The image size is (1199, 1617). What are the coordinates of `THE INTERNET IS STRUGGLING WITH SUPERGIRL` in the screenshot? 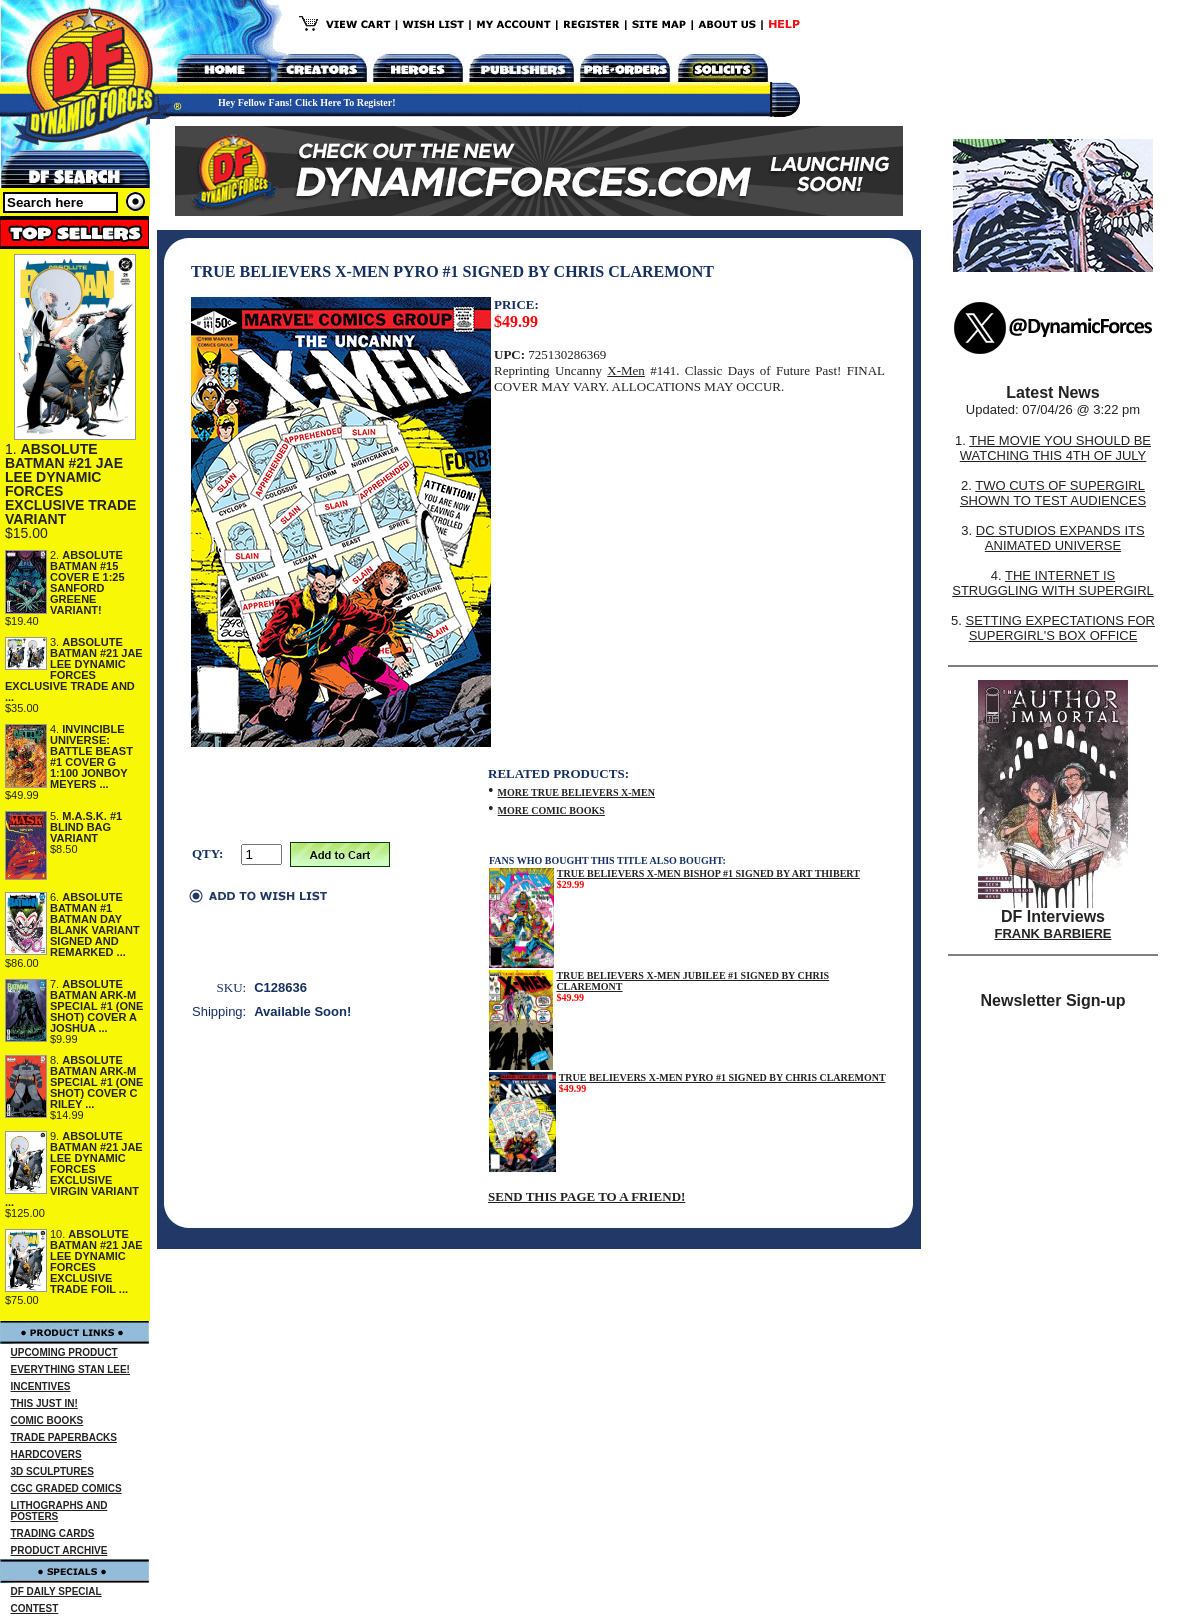 It's located at (1053, 583).